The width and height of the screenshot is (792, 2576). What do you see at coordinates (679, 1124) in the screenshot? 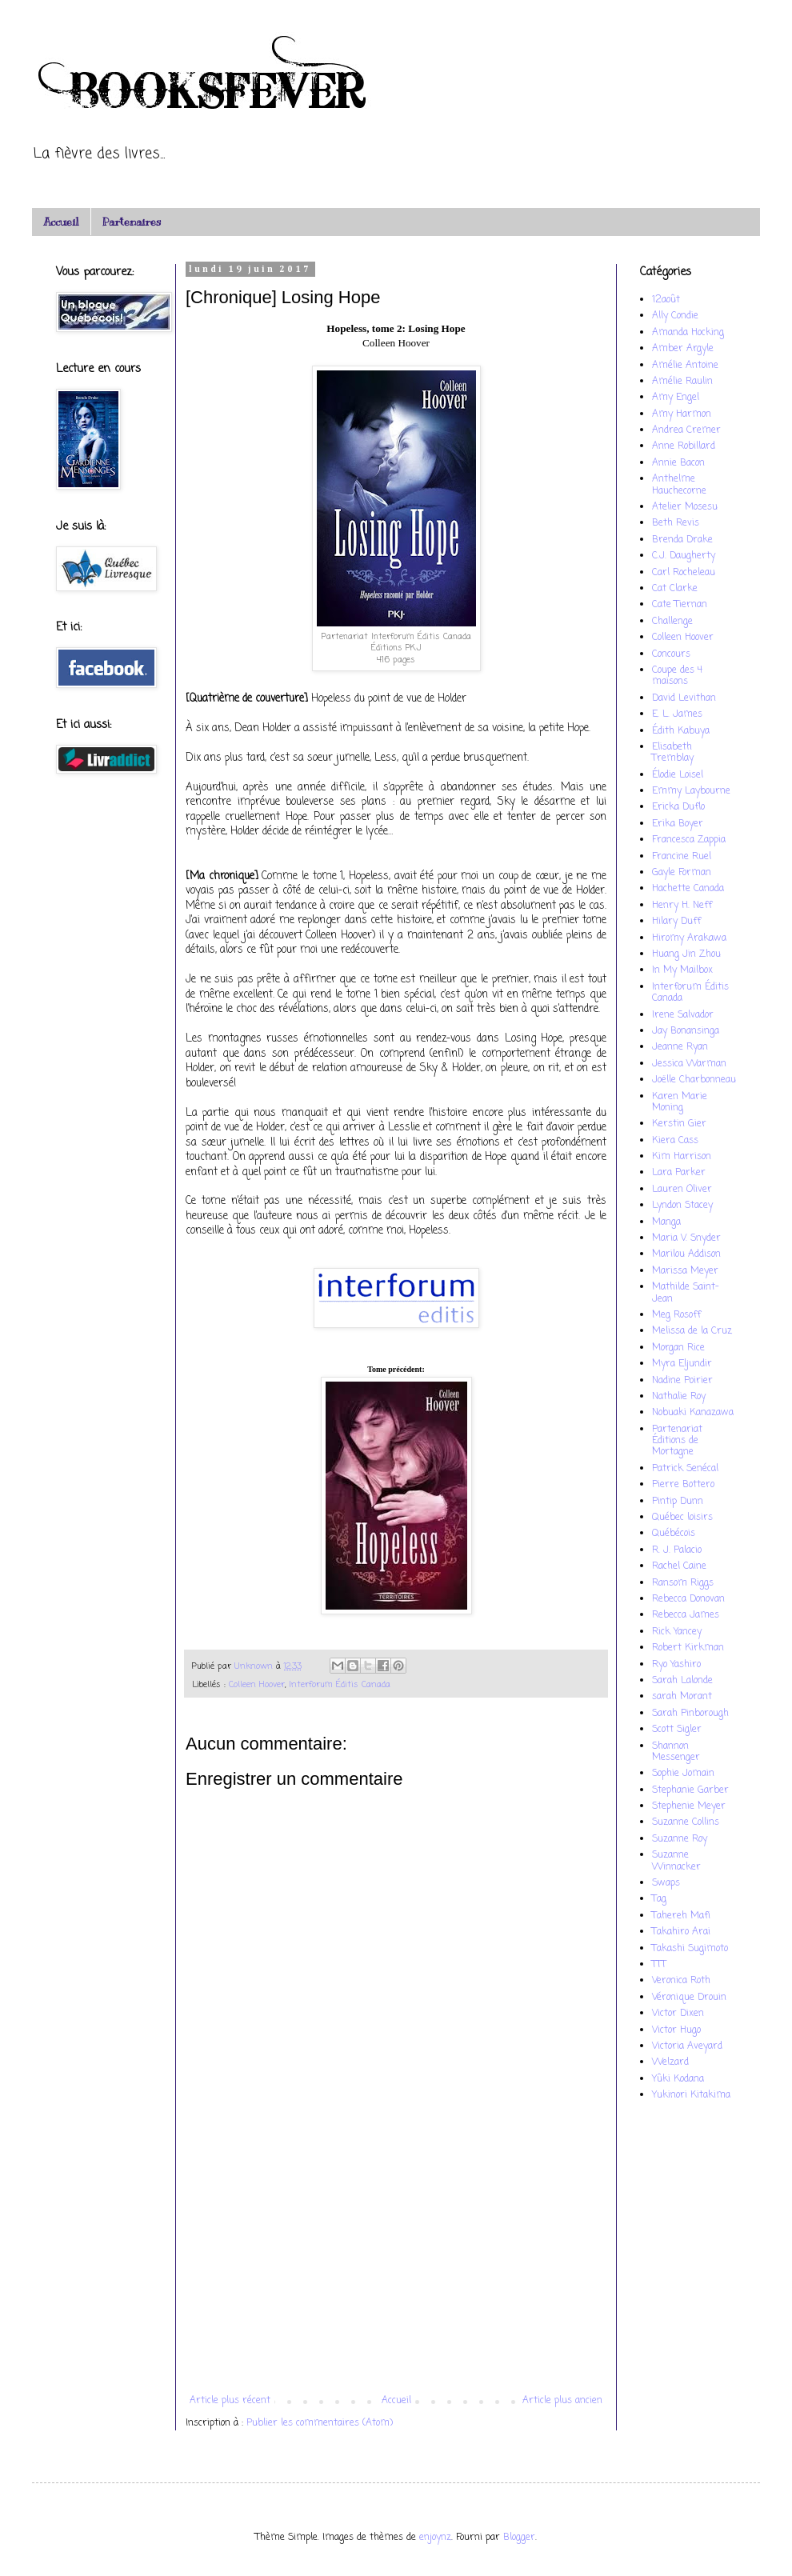
I see `Kerstin Gier` at bounding box center [679, 1124].